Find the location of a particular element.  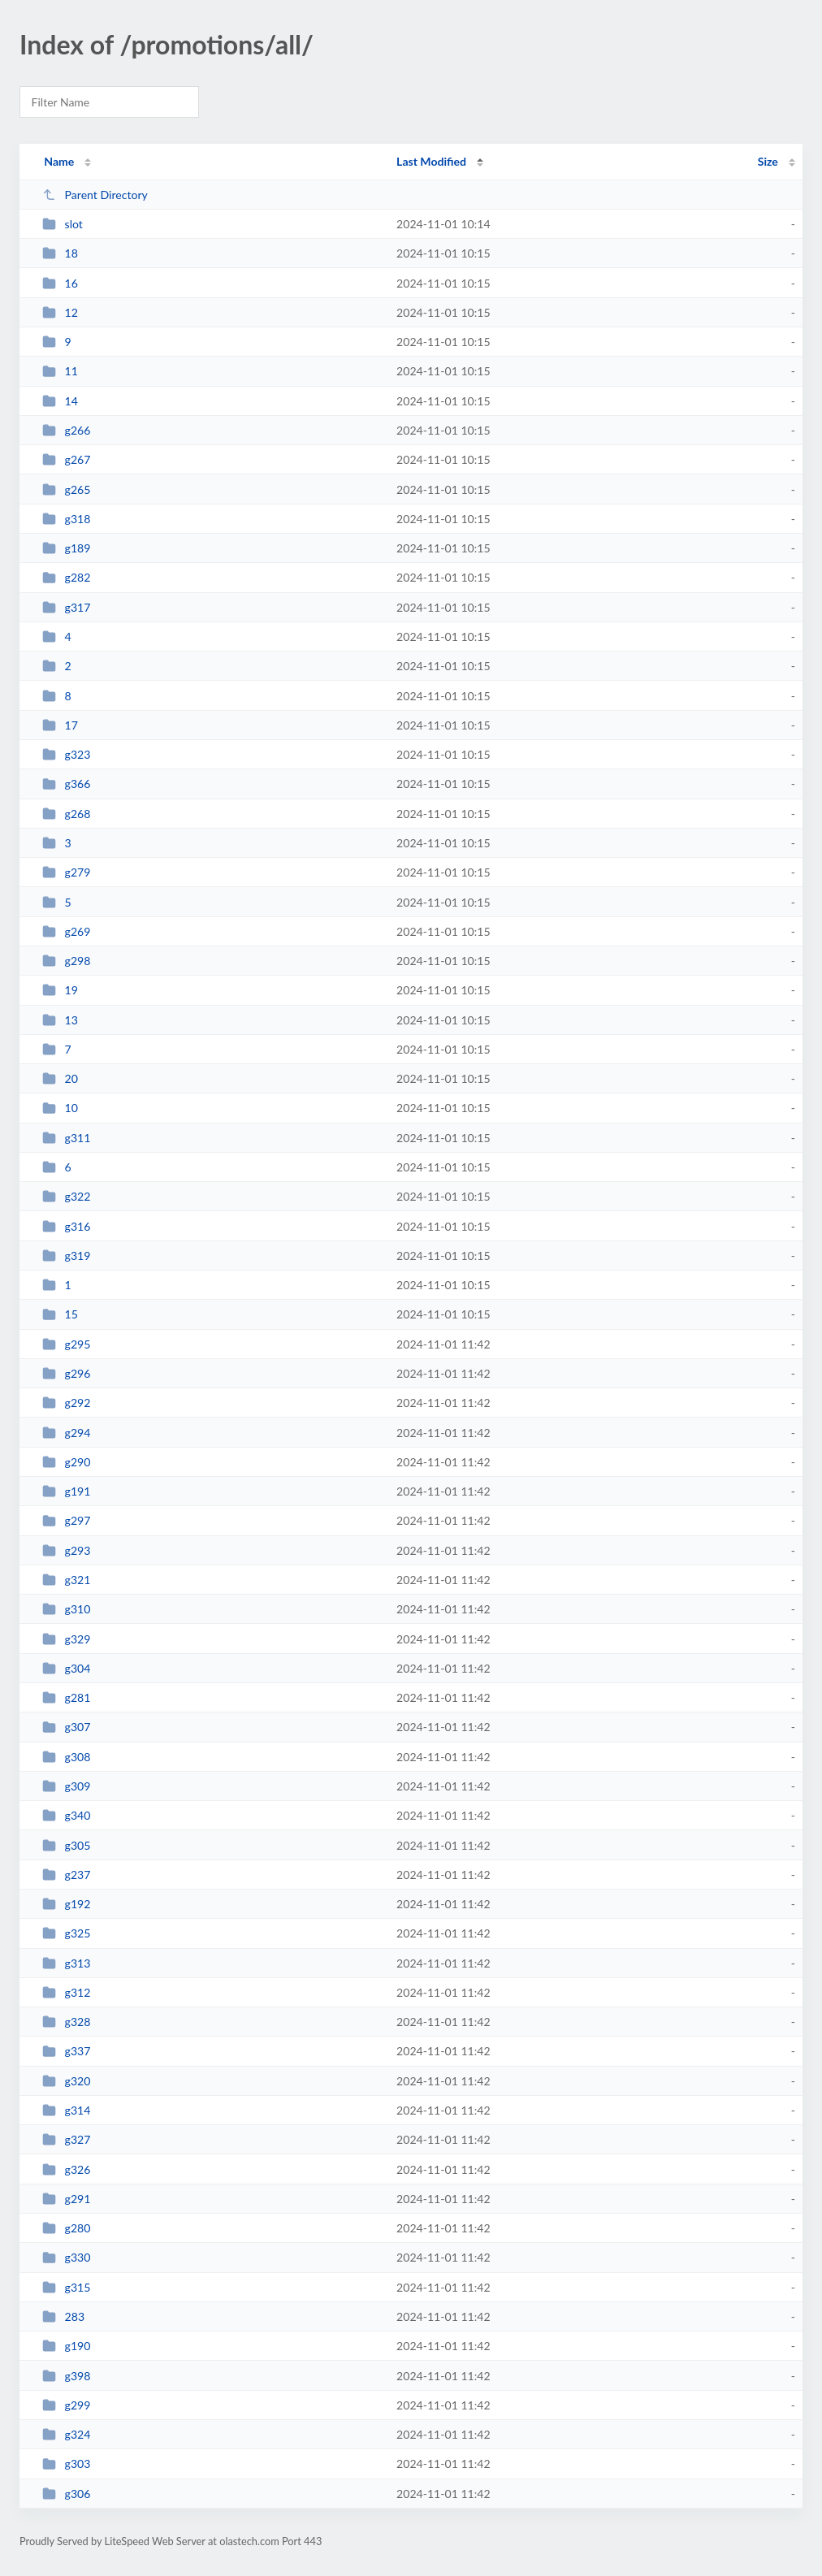

g308 is located at coordinates (66, 1757).